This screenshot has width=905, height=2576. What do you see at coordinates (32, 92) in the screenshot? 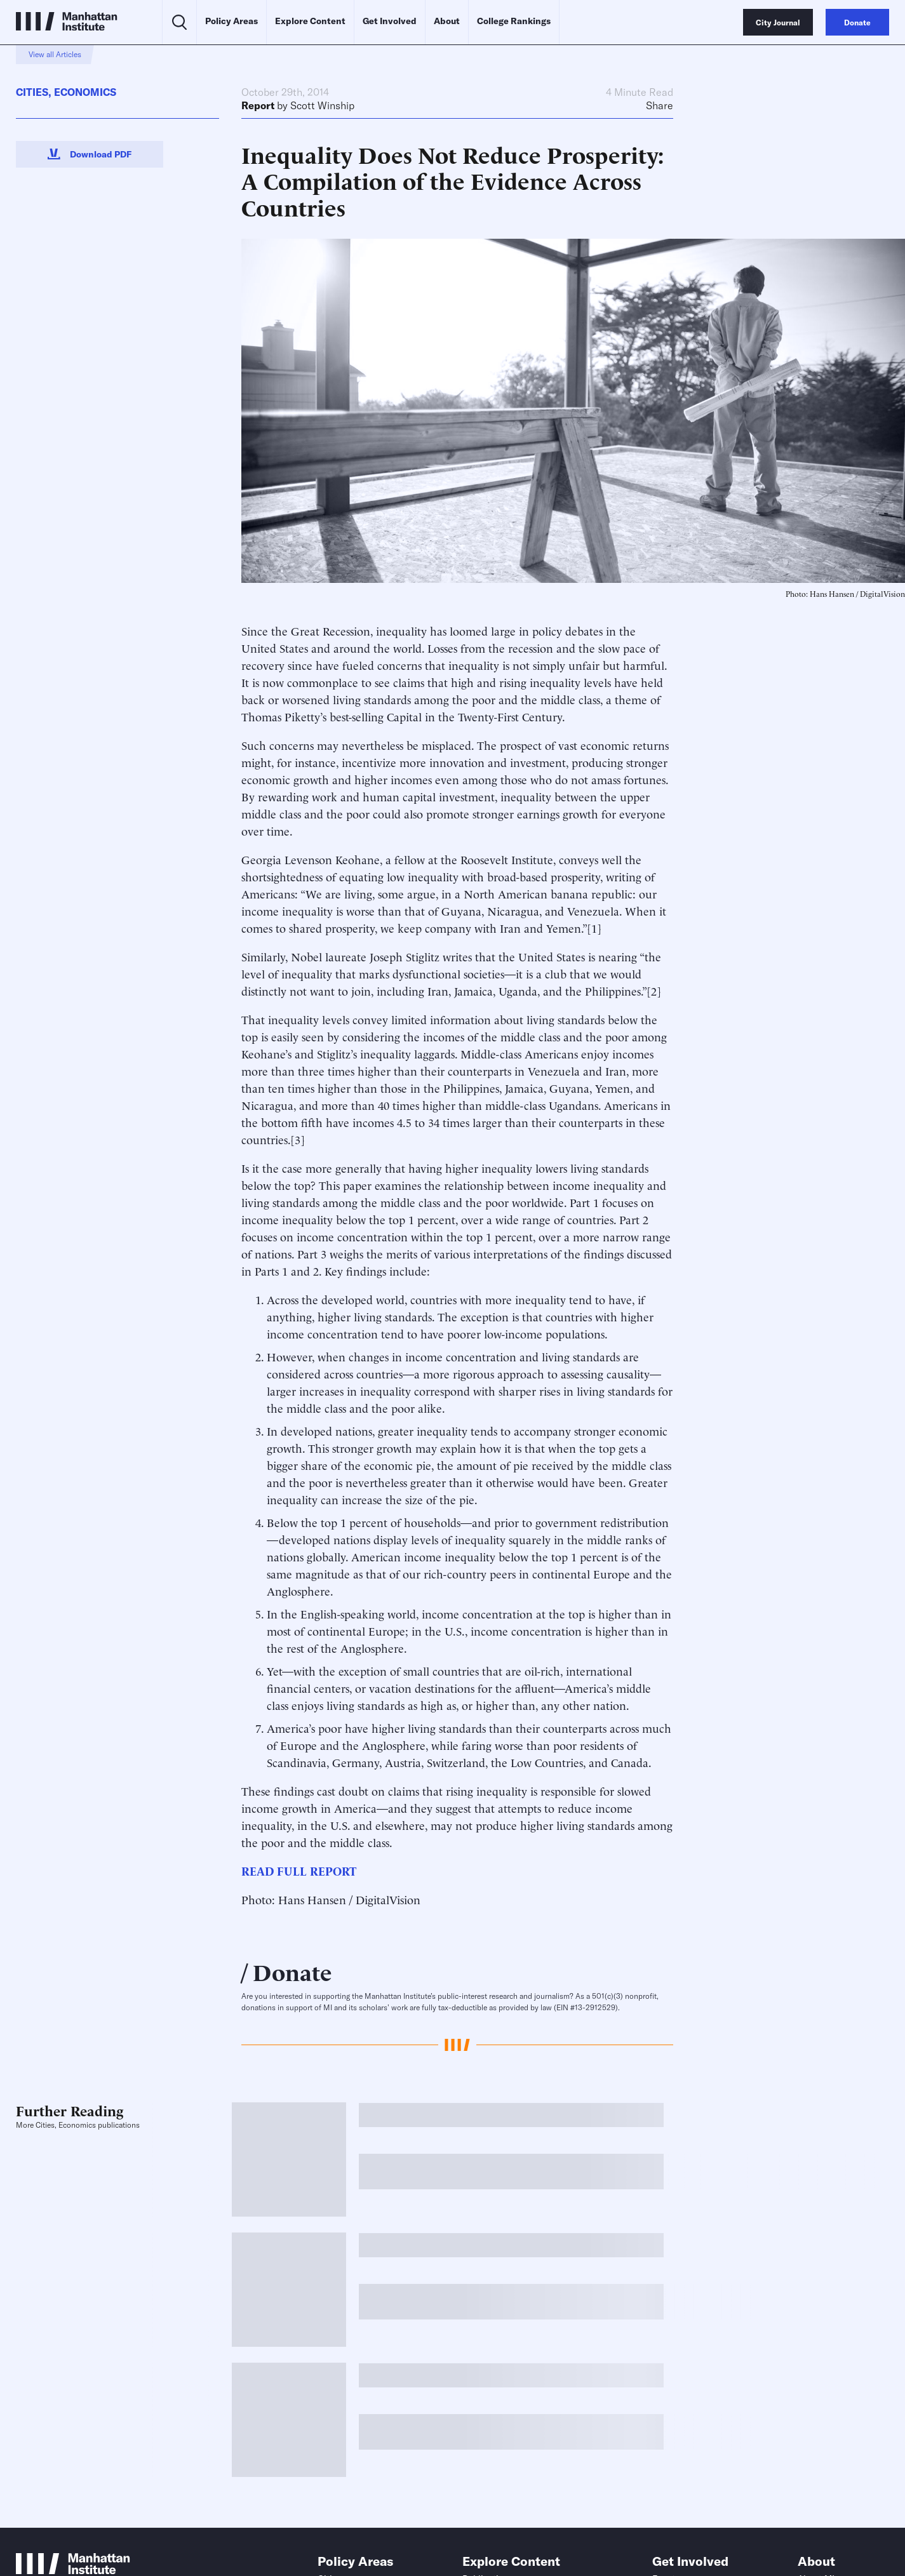
I see `Cities` at bounding box center [32, 92].